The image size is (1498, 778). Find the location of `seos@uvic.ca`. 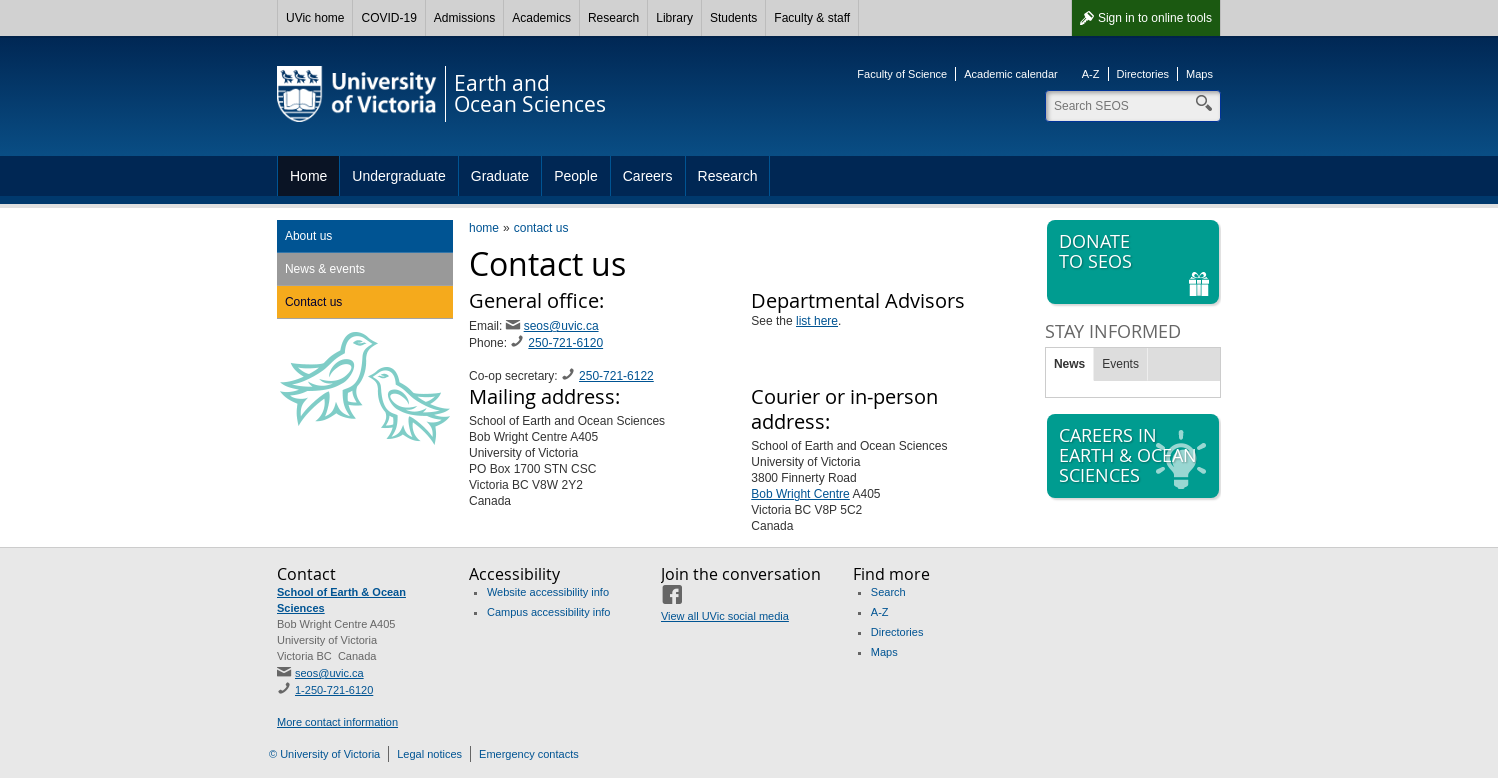

seos@uvic.ca is located at coordinates (561, 326).